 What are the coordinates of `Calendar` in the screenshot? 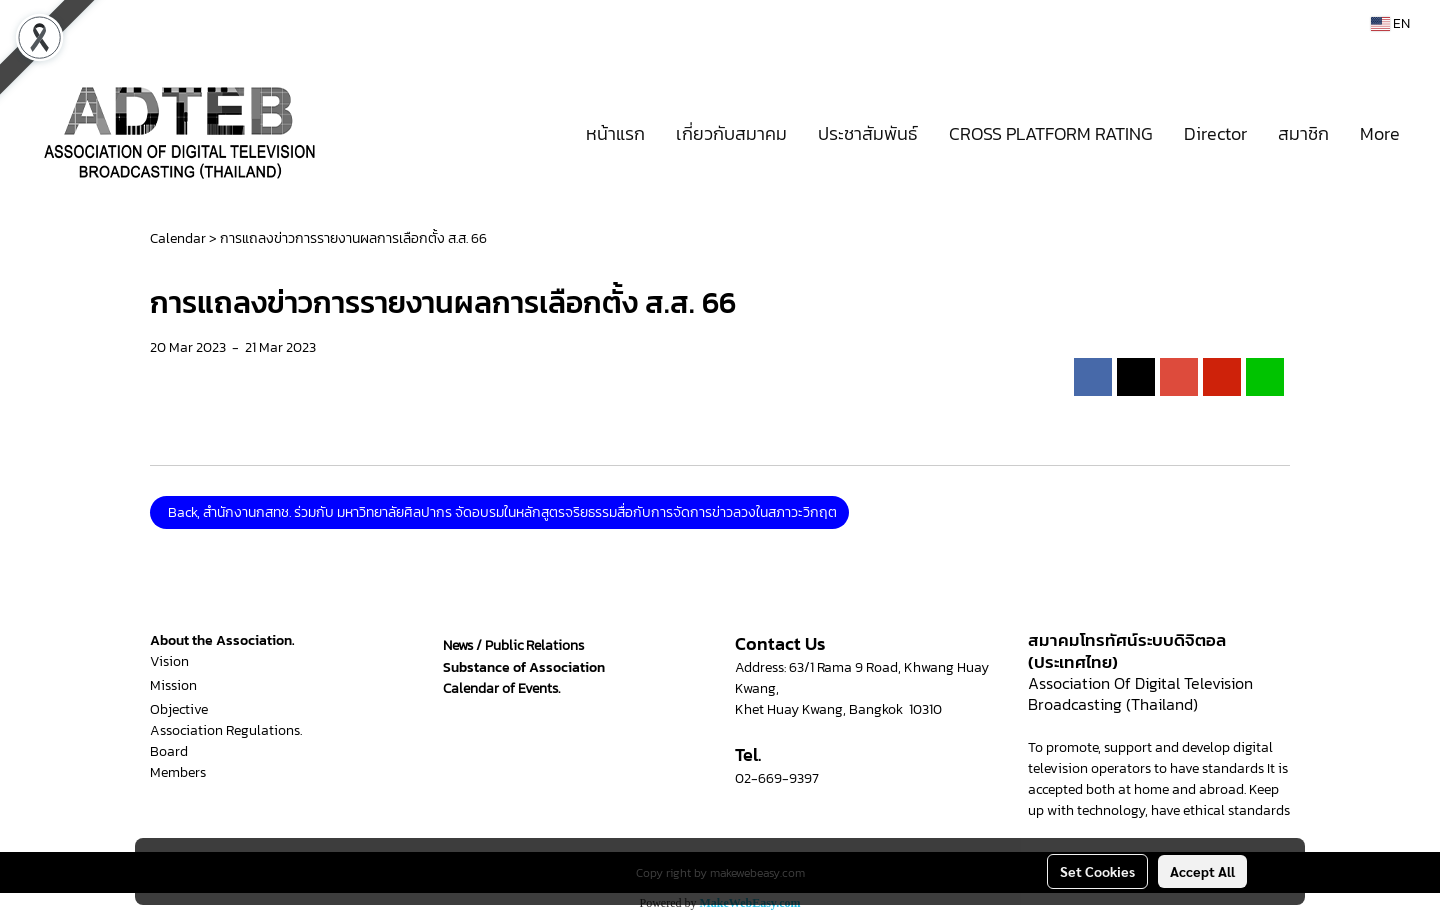 It's located at (178, 238).